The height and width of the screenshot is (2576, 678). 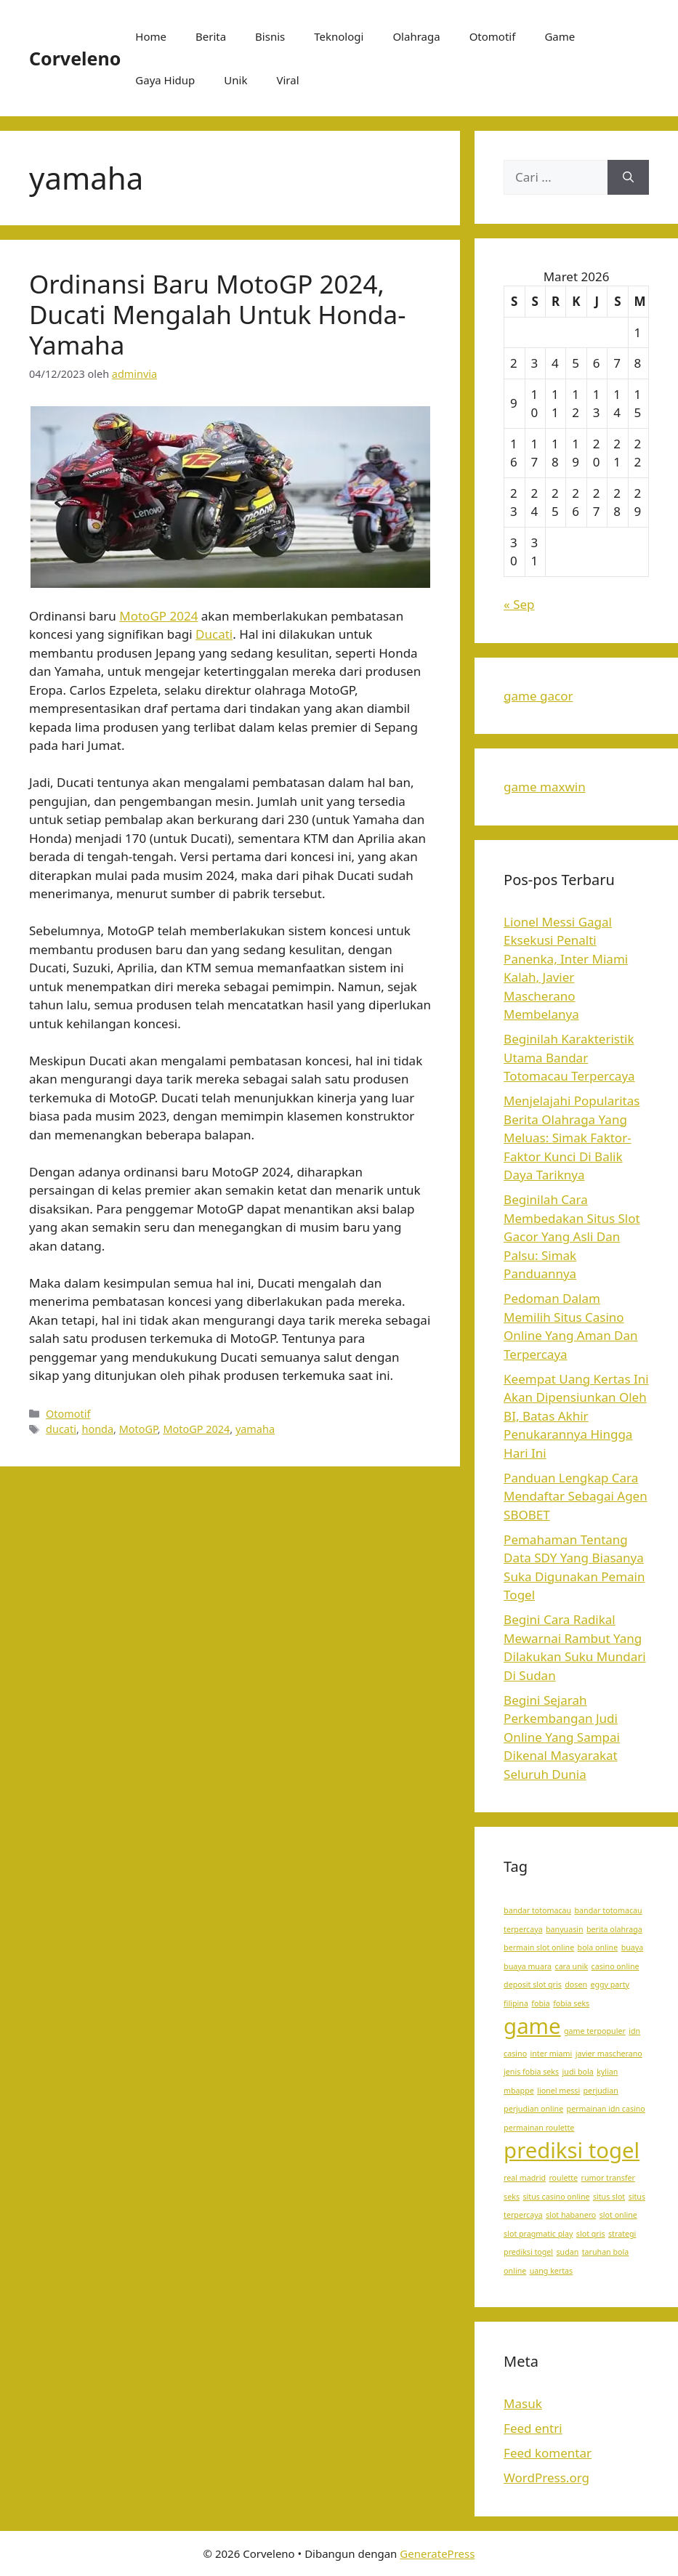 I want to click on Panduan Lengkap Cara Mendaftar Sebagai Agen SBOBET, so click(x=575, y=1496).